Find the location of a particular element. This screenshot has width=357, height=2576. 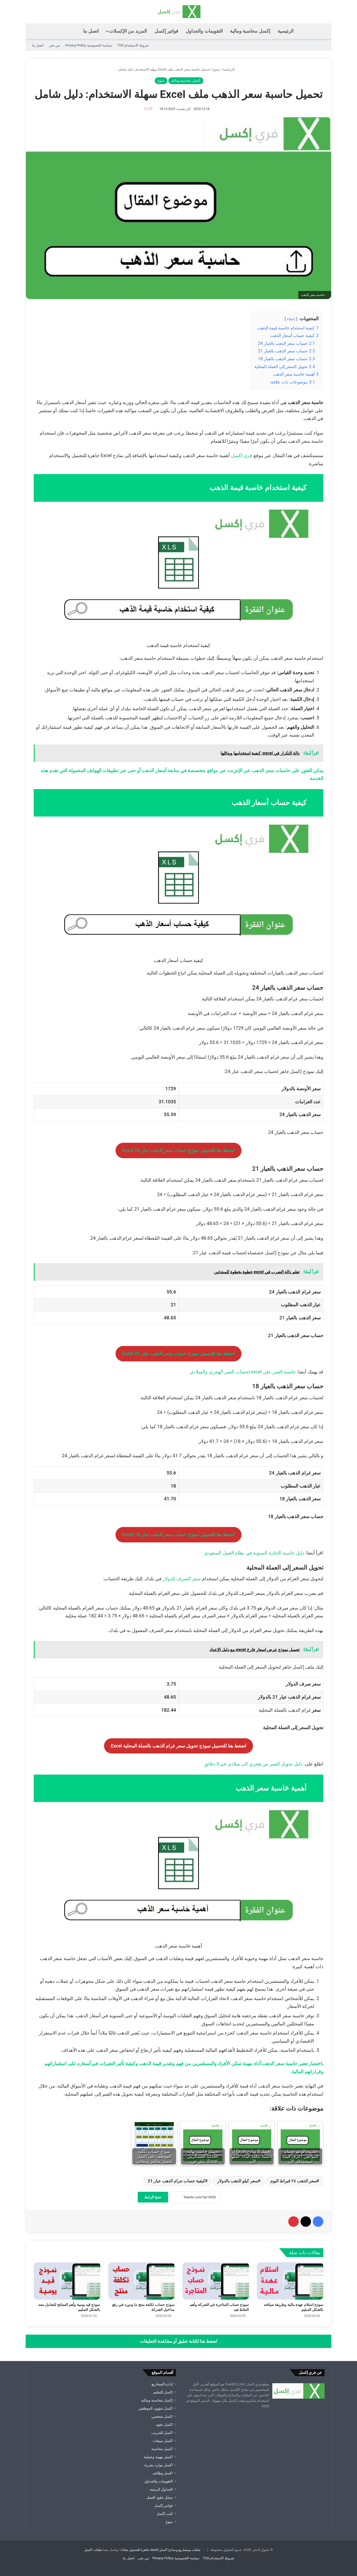

إدارة المشاريع is located at coordinates (162, 2384).